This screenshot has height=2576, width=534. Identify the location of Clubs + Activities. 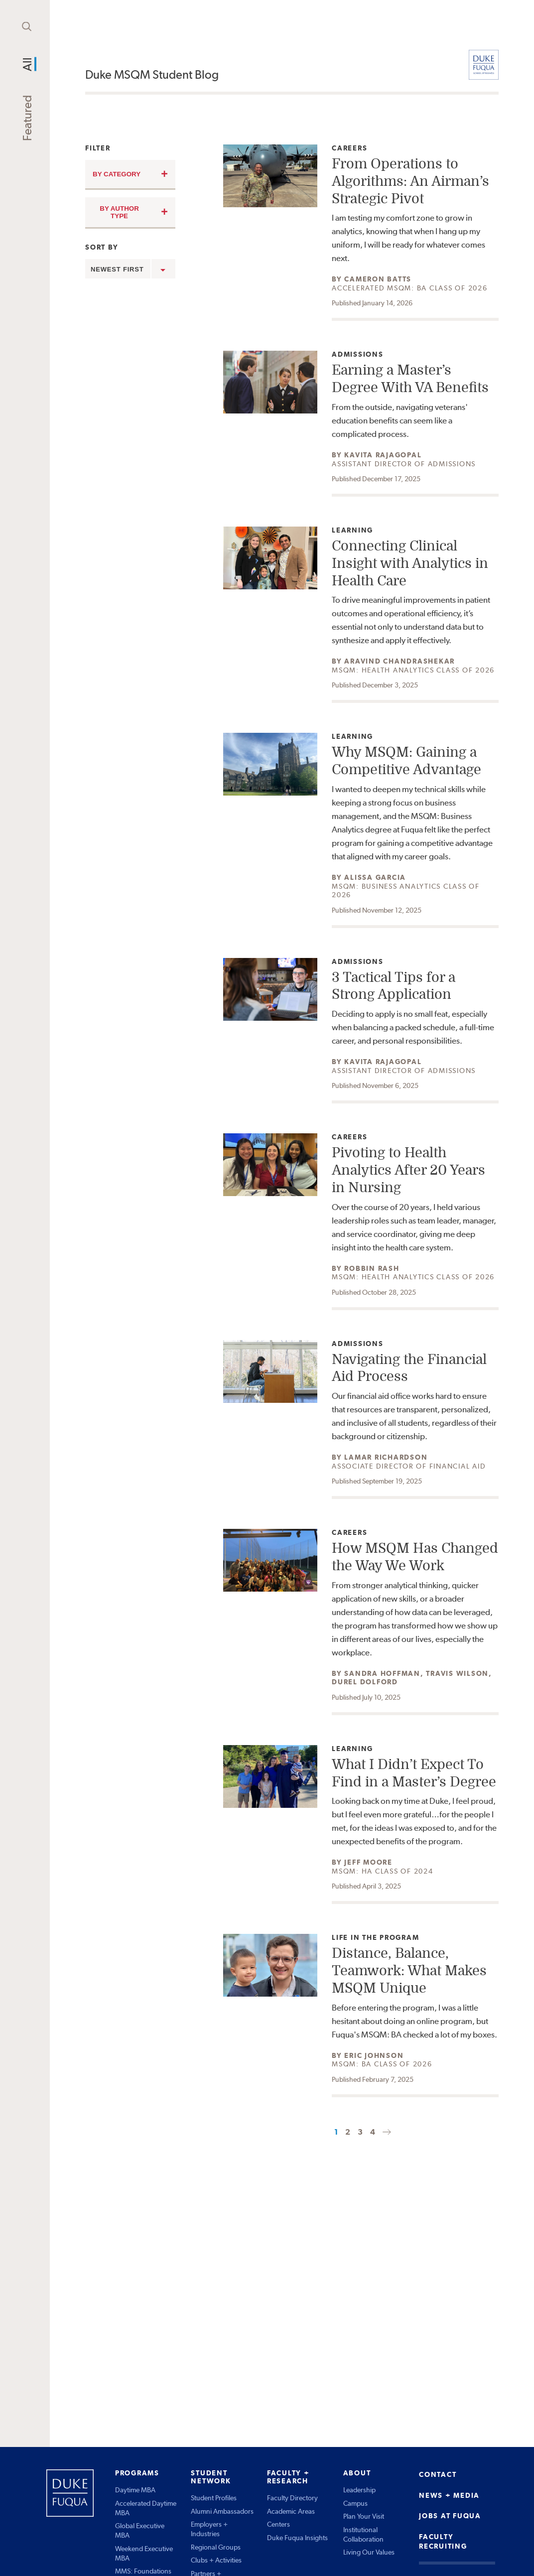
(216, 2560).